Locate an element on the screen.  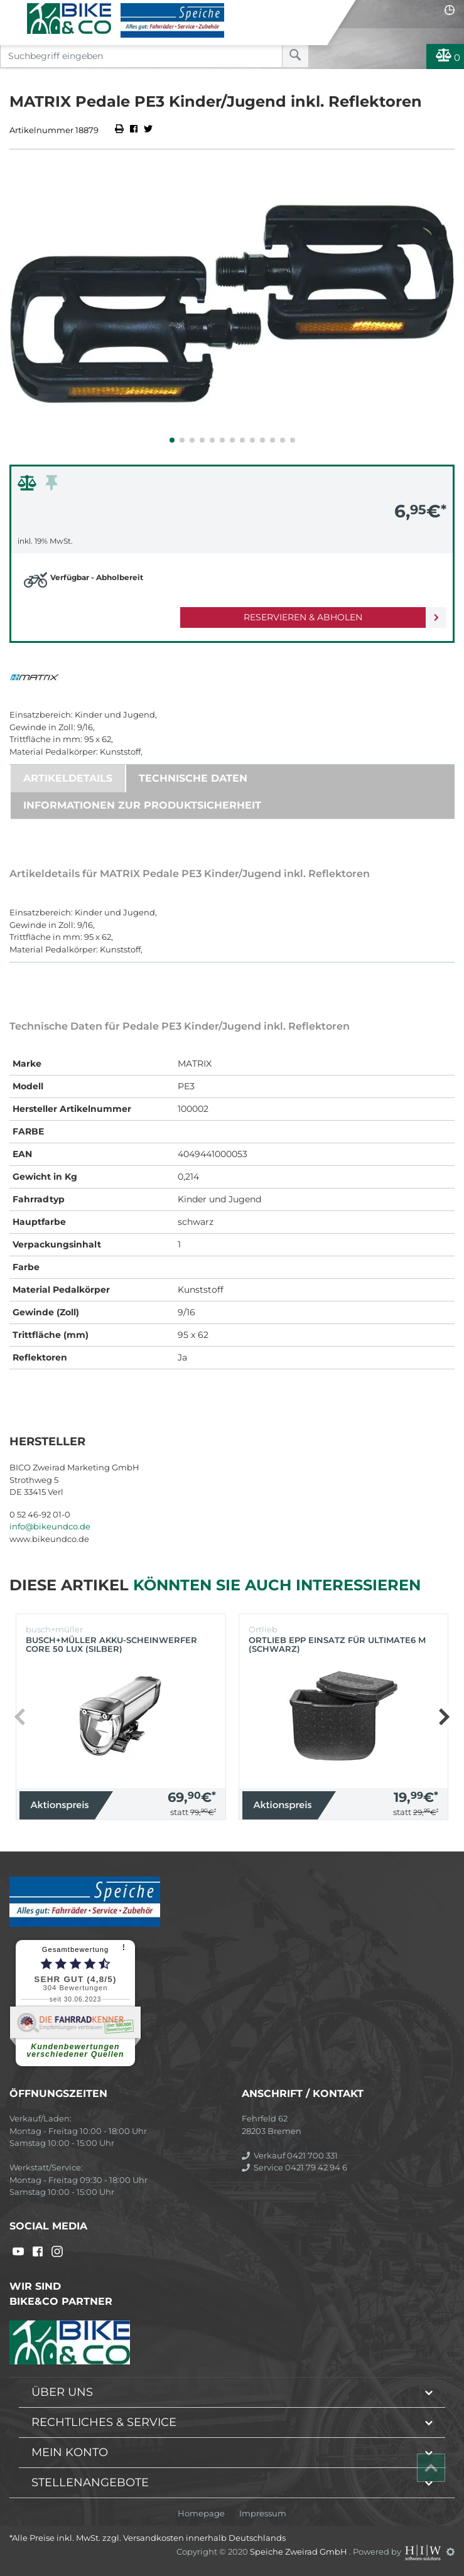
Reservieren & Abholen is located at coordinates (303, 617).